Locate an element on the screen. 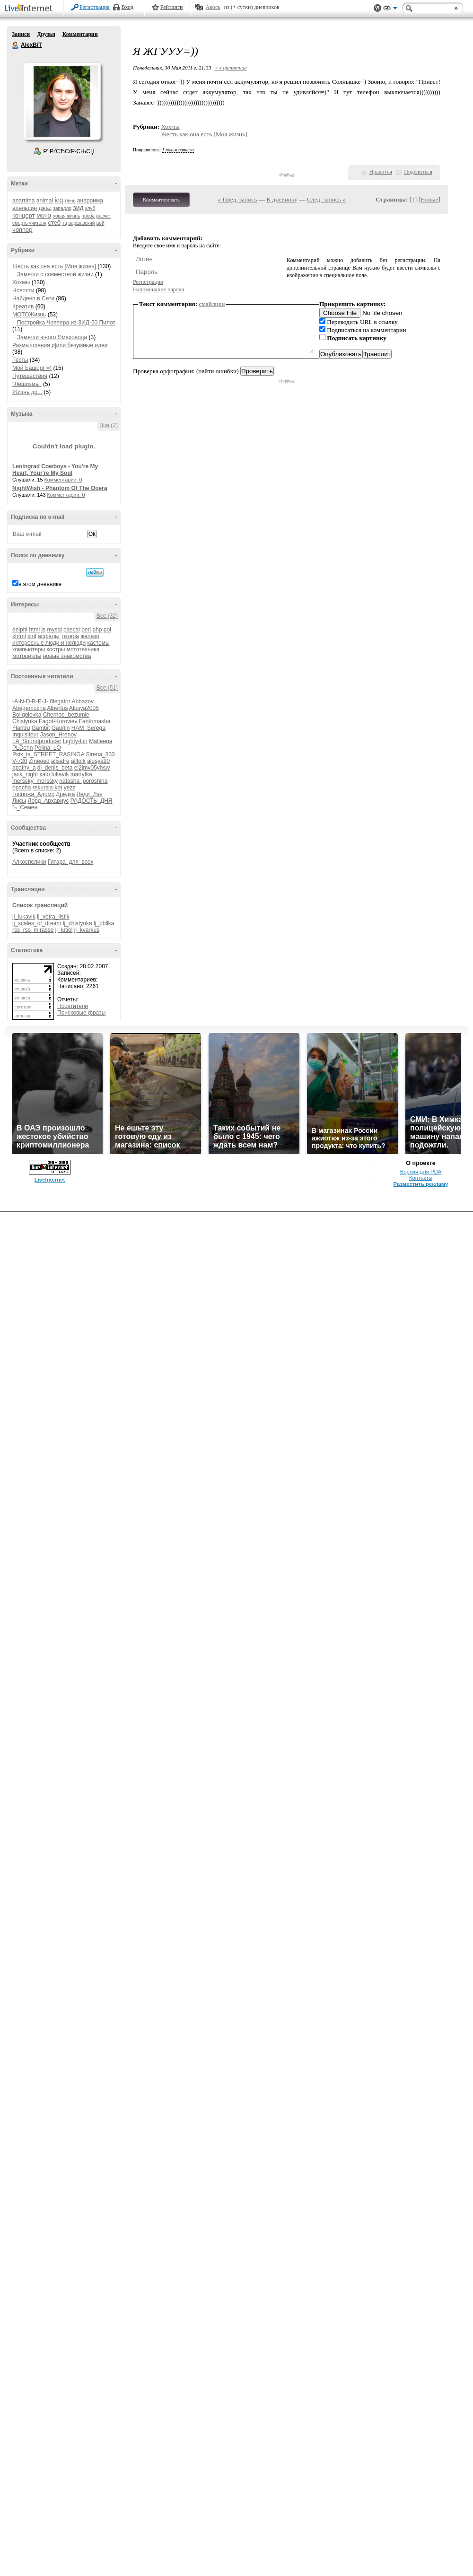  Мой Башорг =) is located at coordinates (32, 368).